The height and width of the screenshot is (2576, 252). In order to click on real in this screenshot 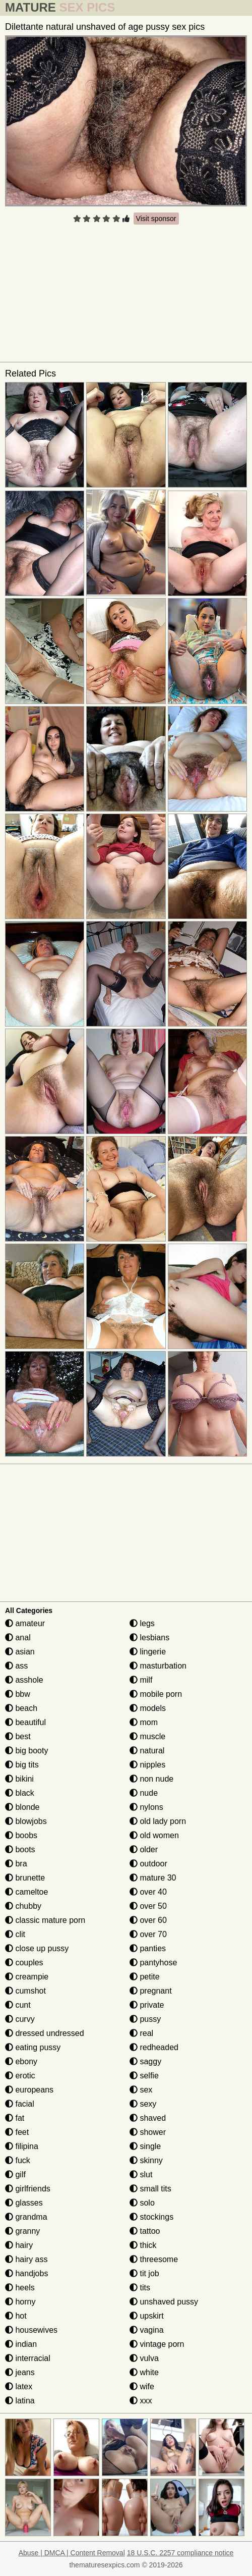, I will do `click(141, 2033)`.